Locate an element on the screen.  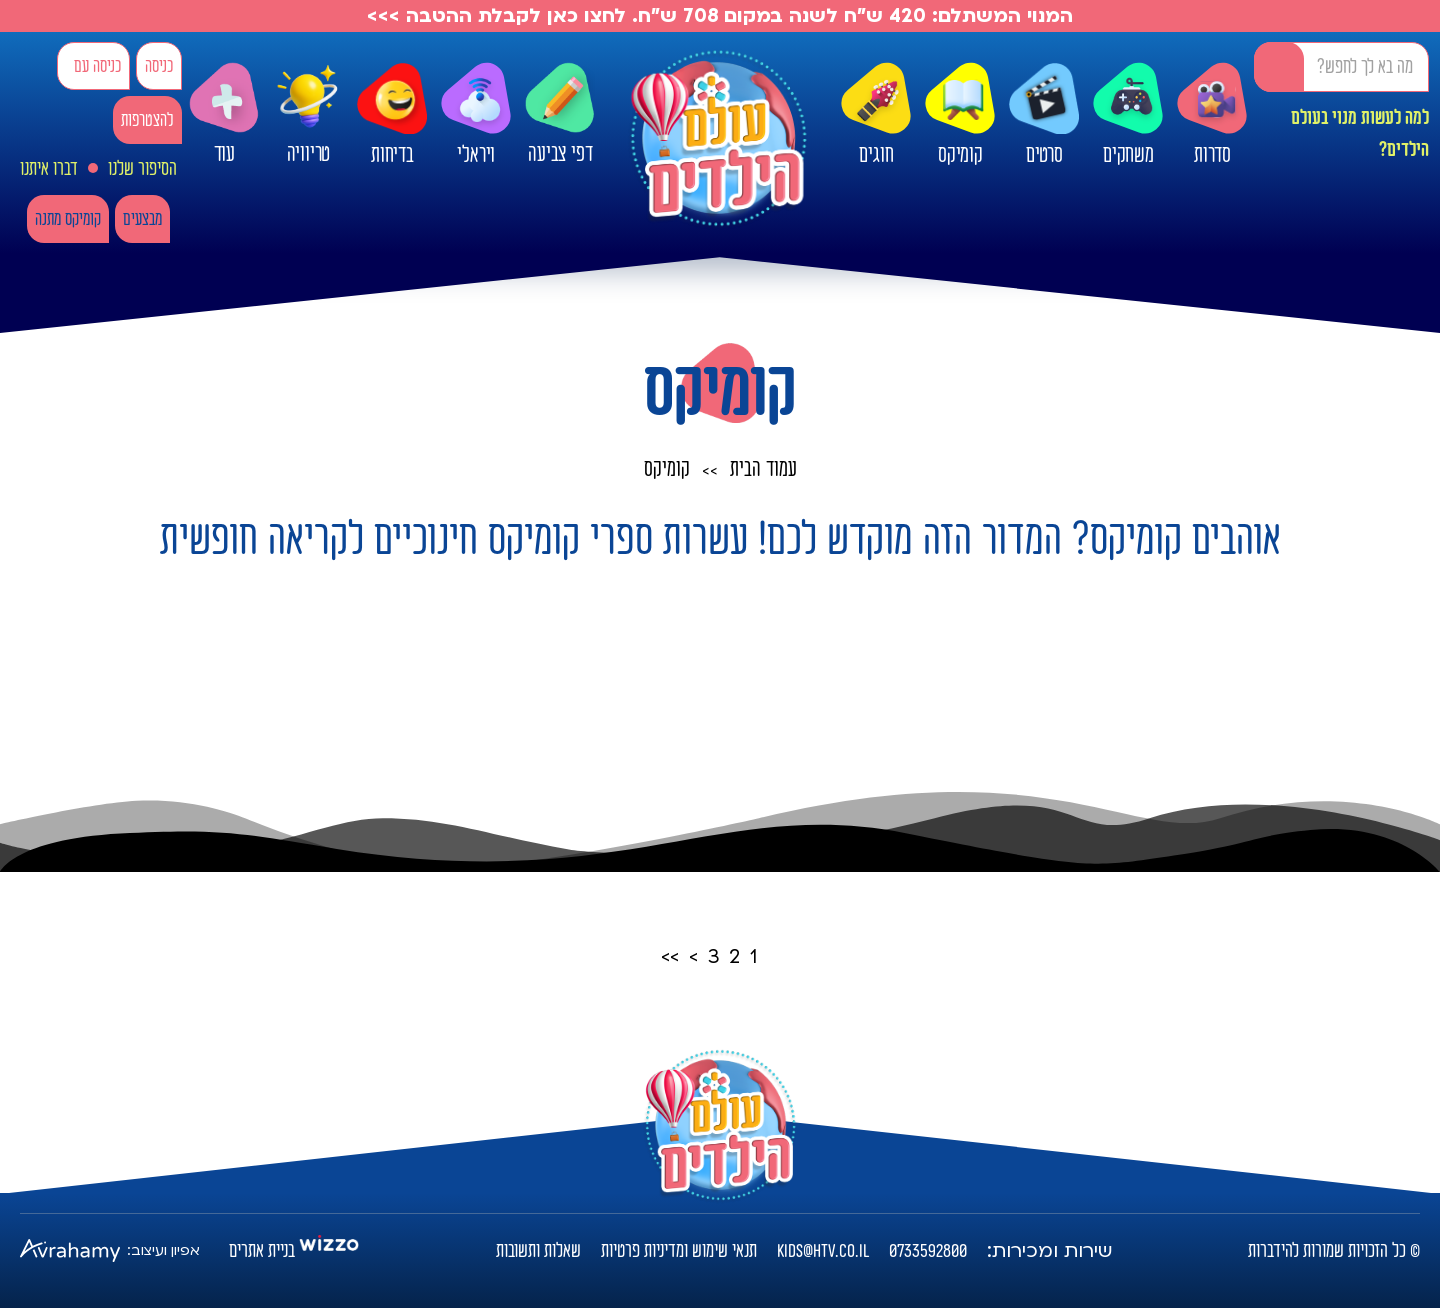
חוגים is located at coordinates (876, 115).